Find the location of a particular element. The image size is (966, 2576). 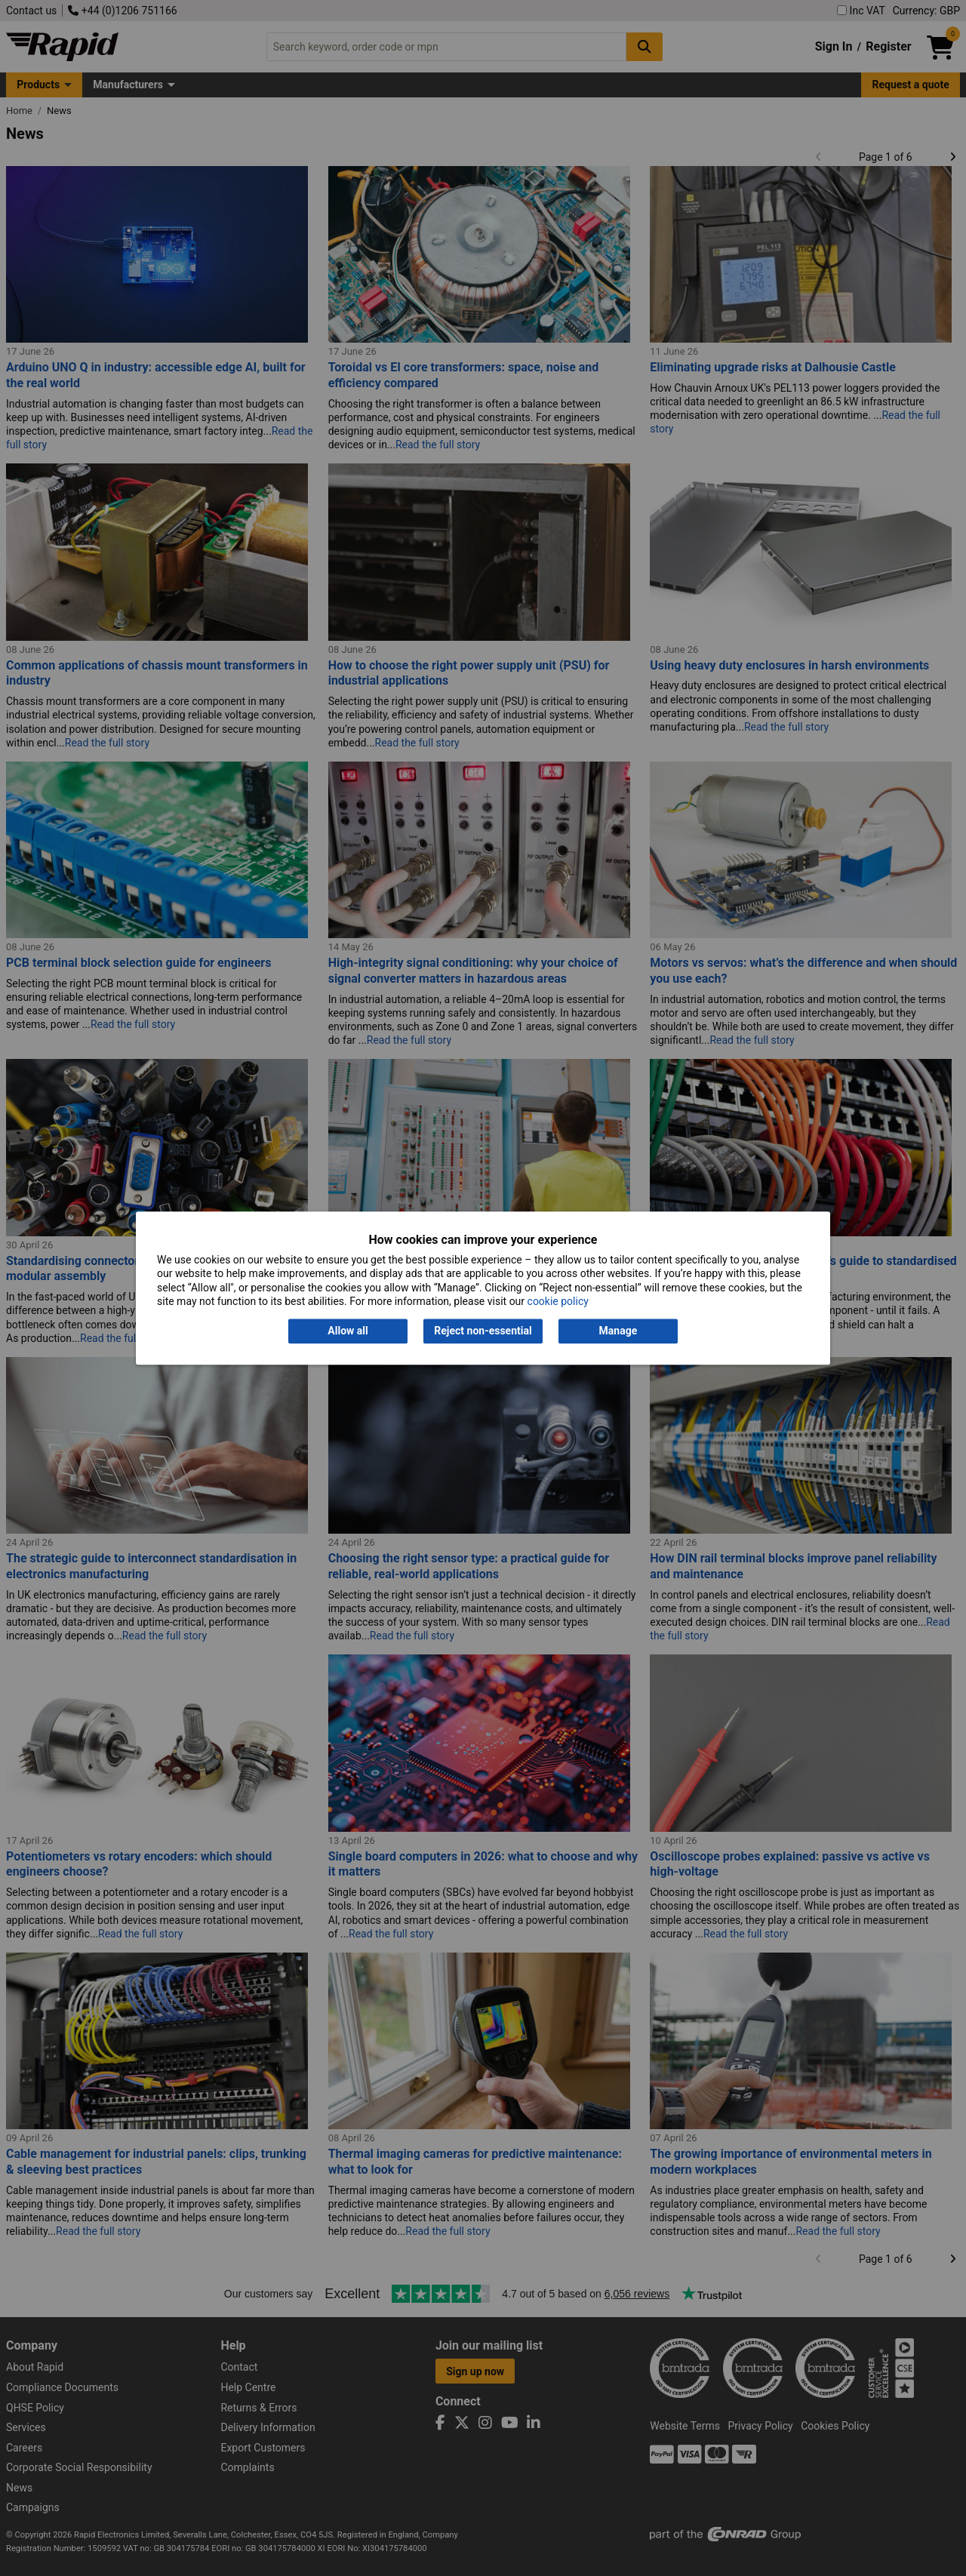

Allow all is located at coordinates (348, 1331).